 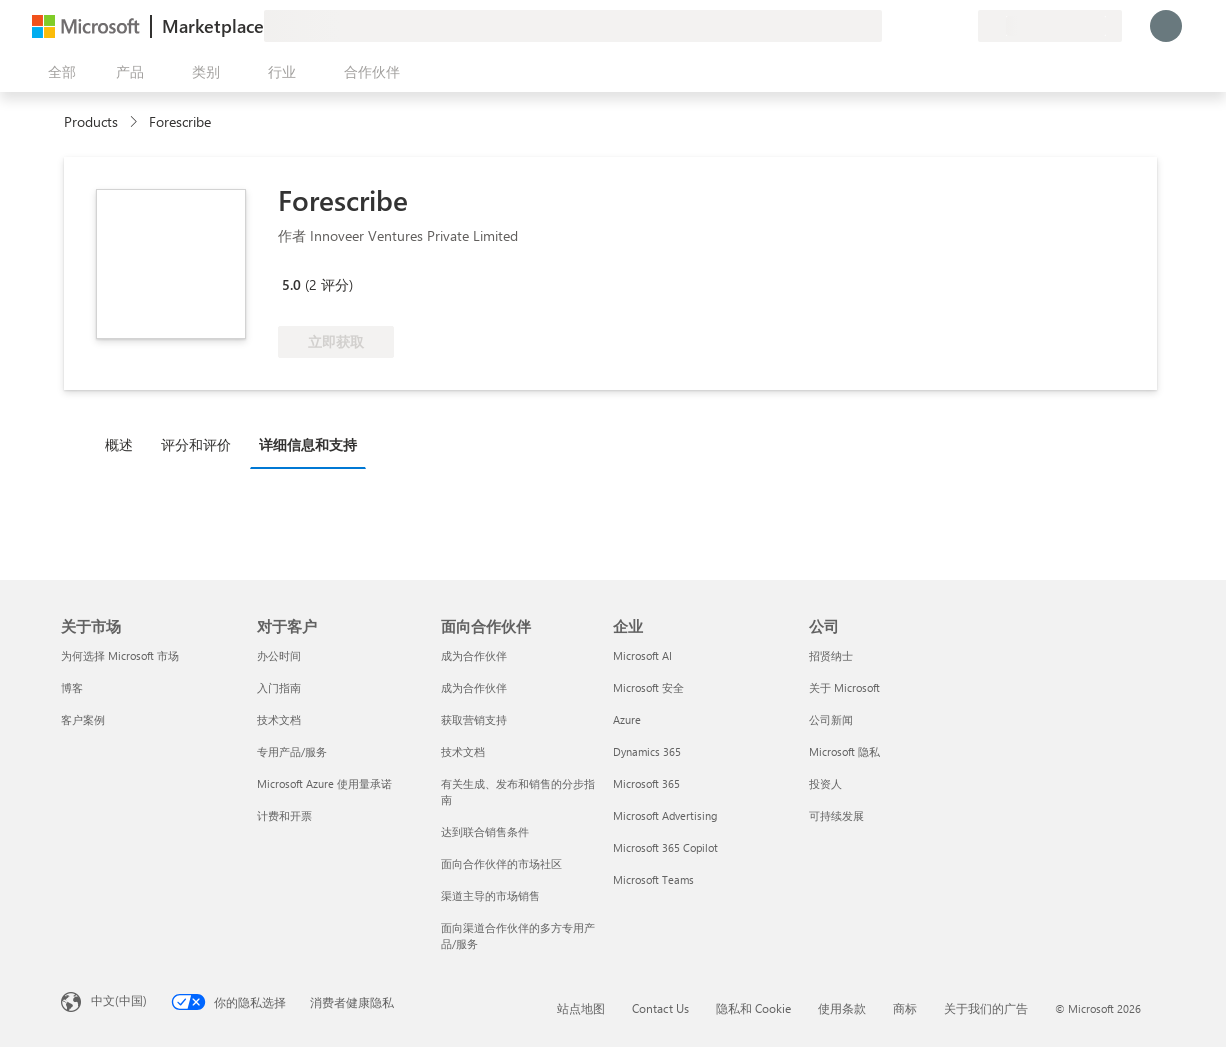 I want to click on 商标, so click(x=905, y=1008).